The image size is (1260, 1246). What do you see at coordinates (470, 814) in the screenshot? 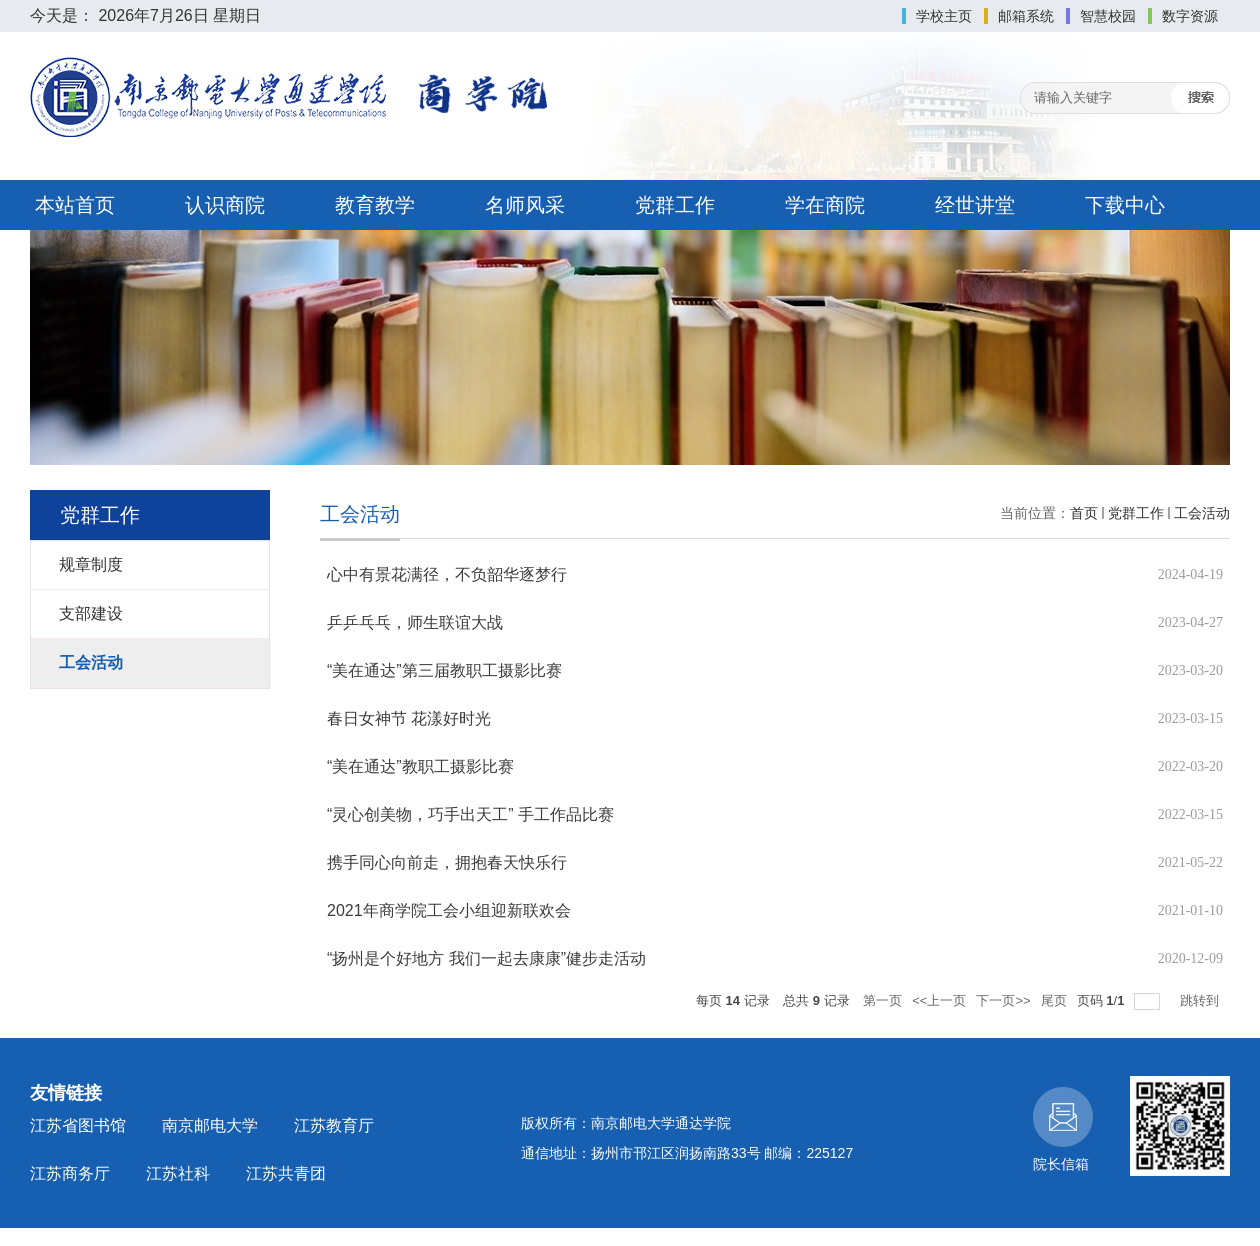
I see `“灵心创美物，巧手出天工” 手工作品比赛` at bounding box center [470, 814].